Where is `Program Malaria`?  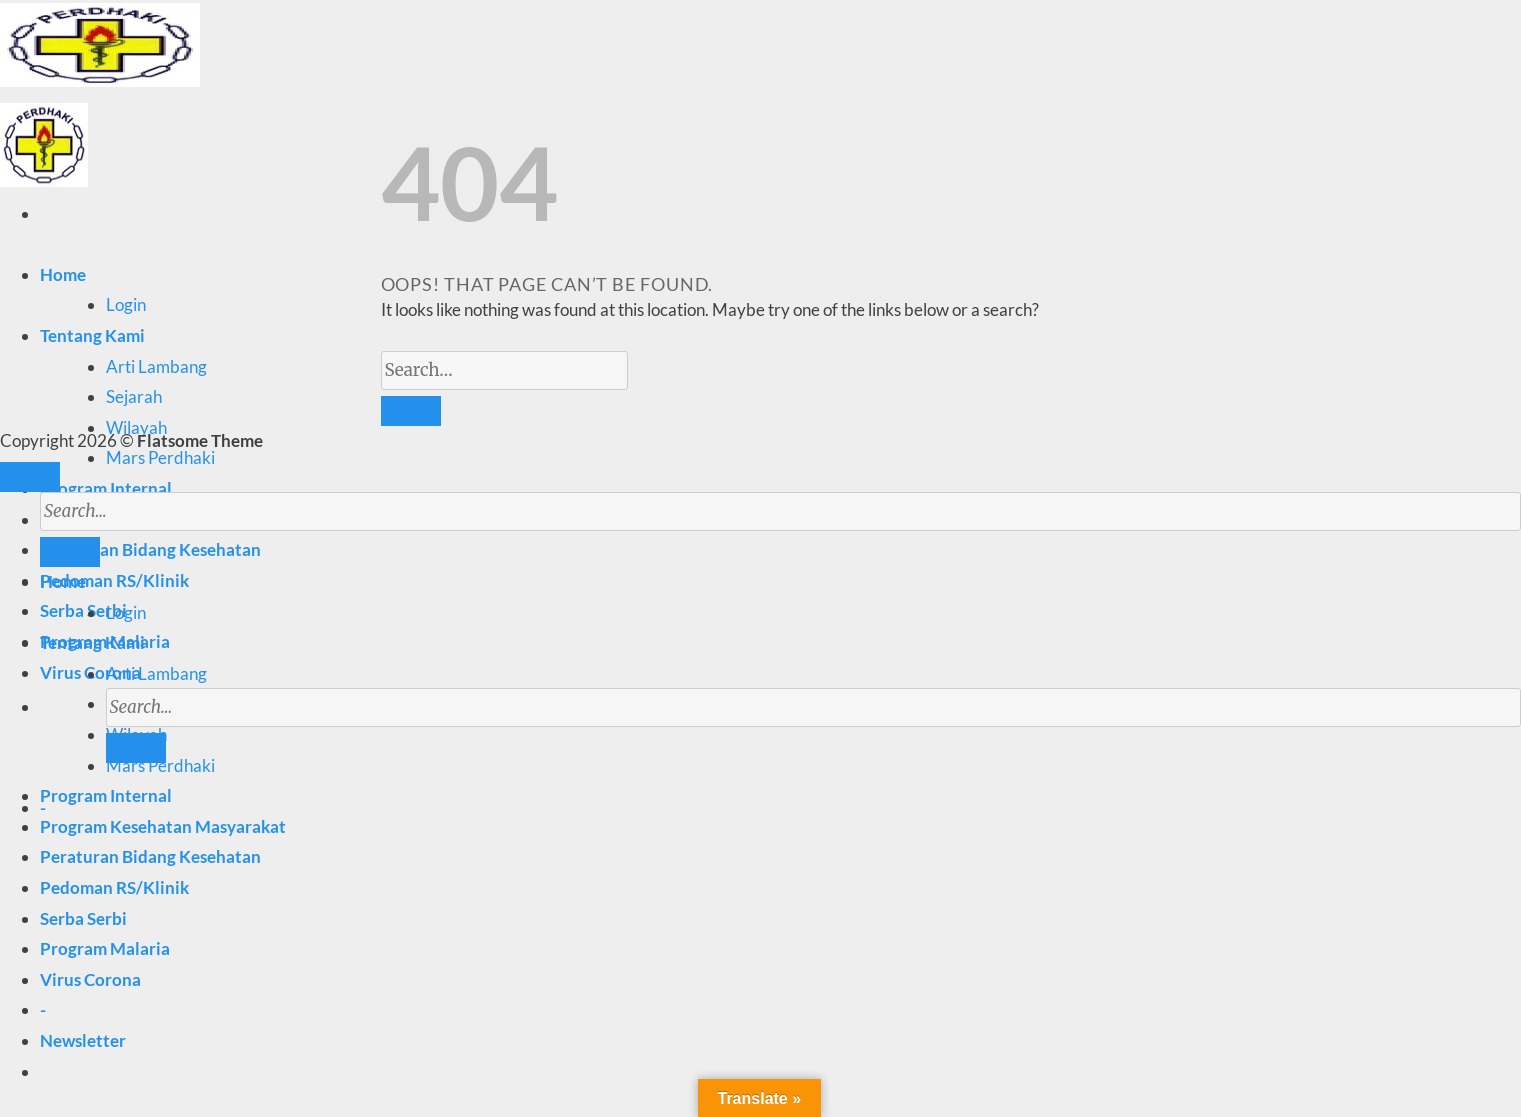
Program Malaria is located at coordinates (105, 948).